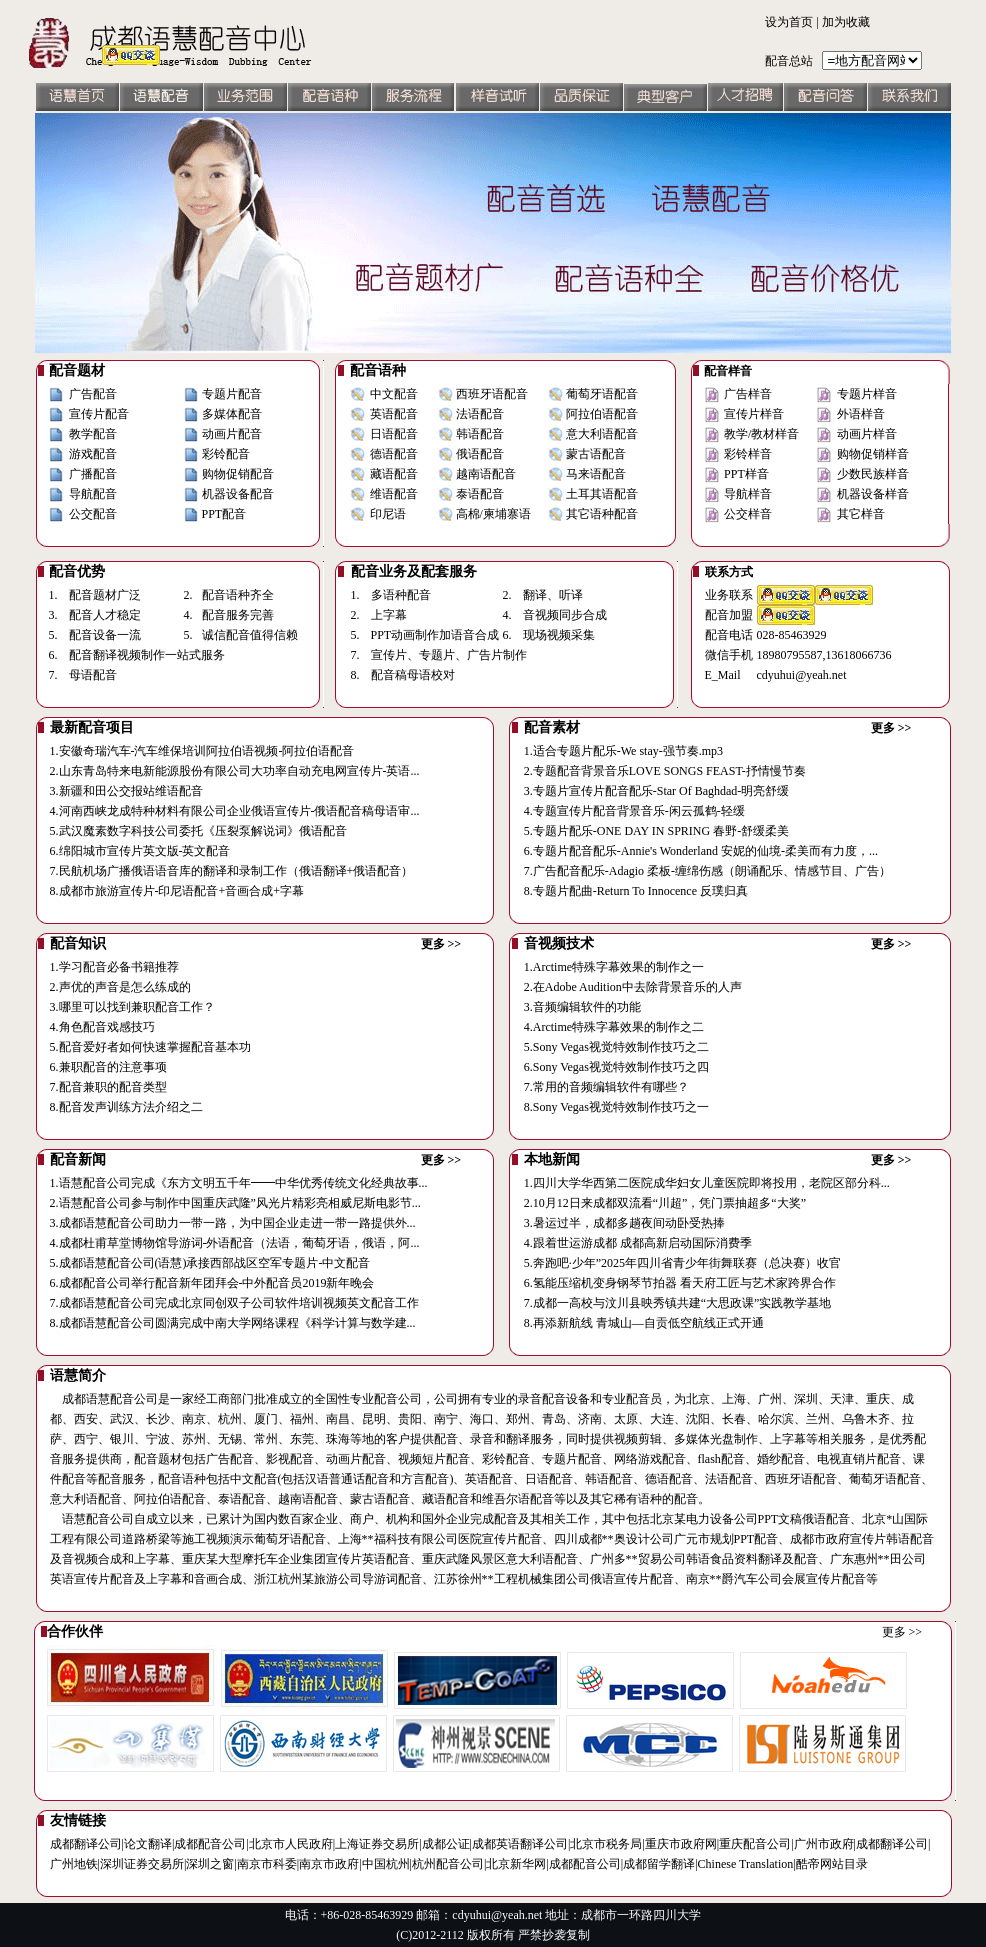 This screenshot has height=1947, width=986. Describe the element at coordinates (638, 1243) in the screenshot. I see `4.跟着世运游成都 成都高新启动国际消费季` at that location.